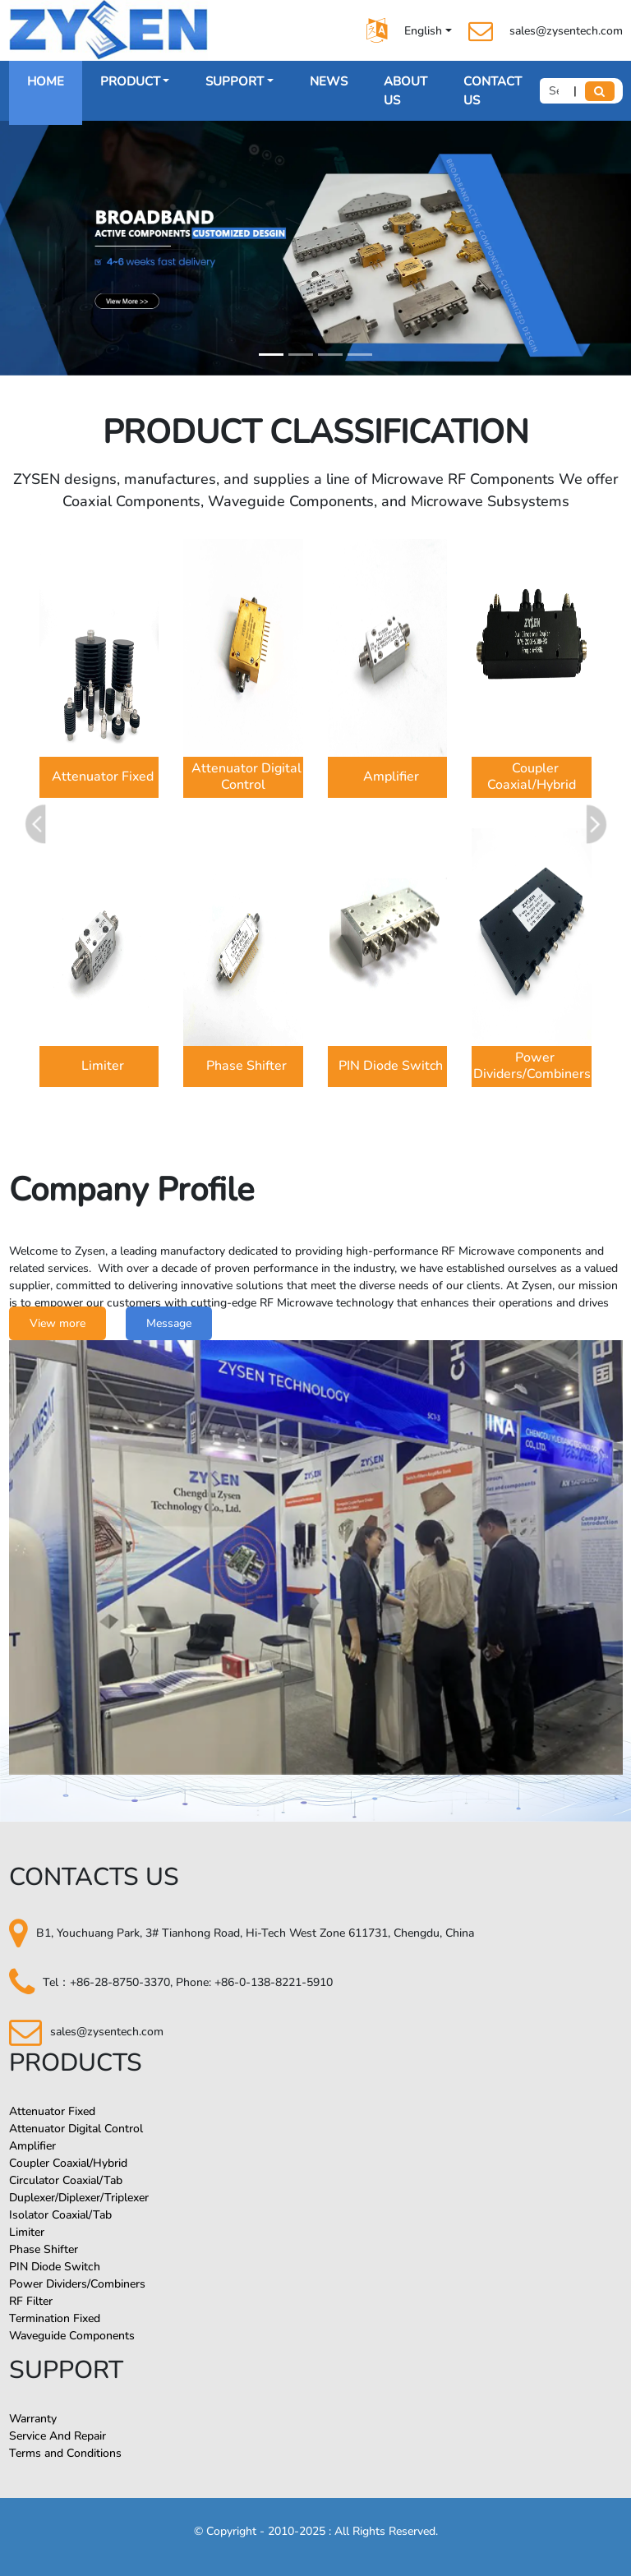 This screenshot has height=2576, width=631. What do you see at coordinates (54, 2318) in the screenshot?
I see `Termination Fixed` at bounding box center [54, 2318].